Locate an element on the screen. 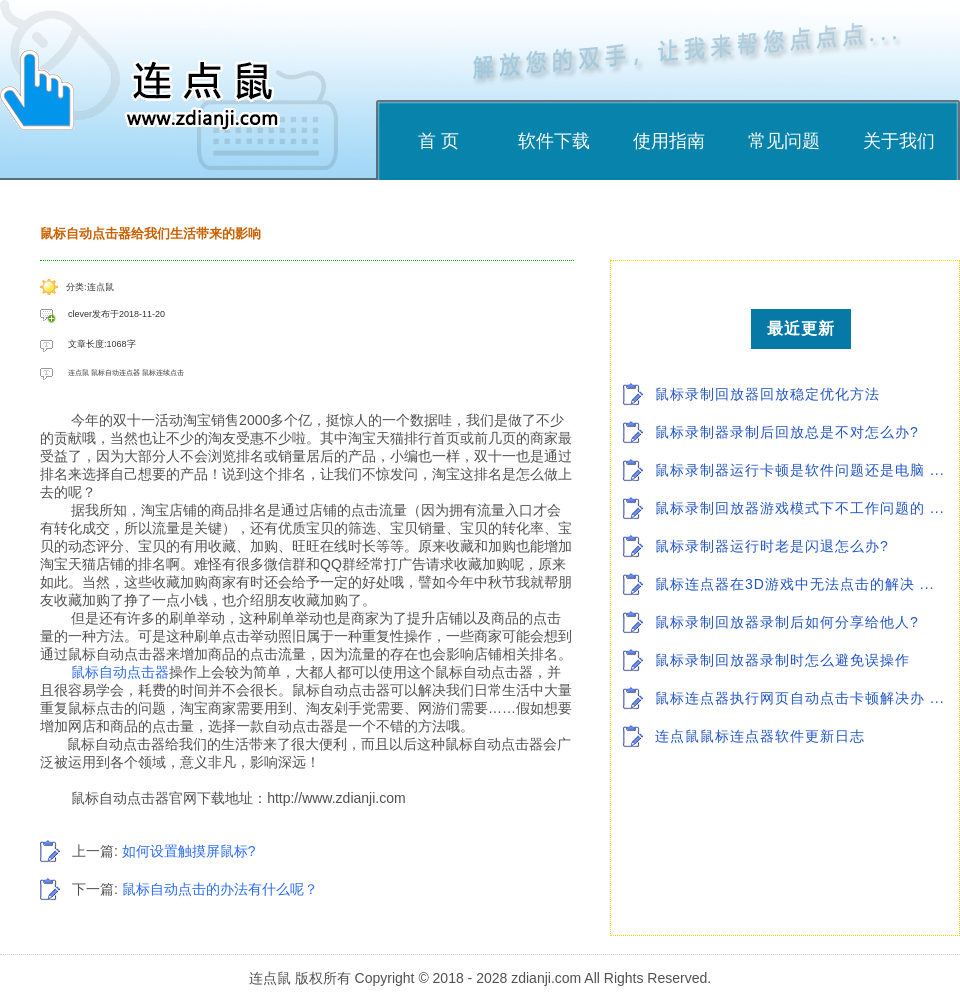 The width and height of the screenshot is (960, 1005). 鼠标连点器执行网页自动点击卡顿解决办 ... is located at coordinates (800, 698).